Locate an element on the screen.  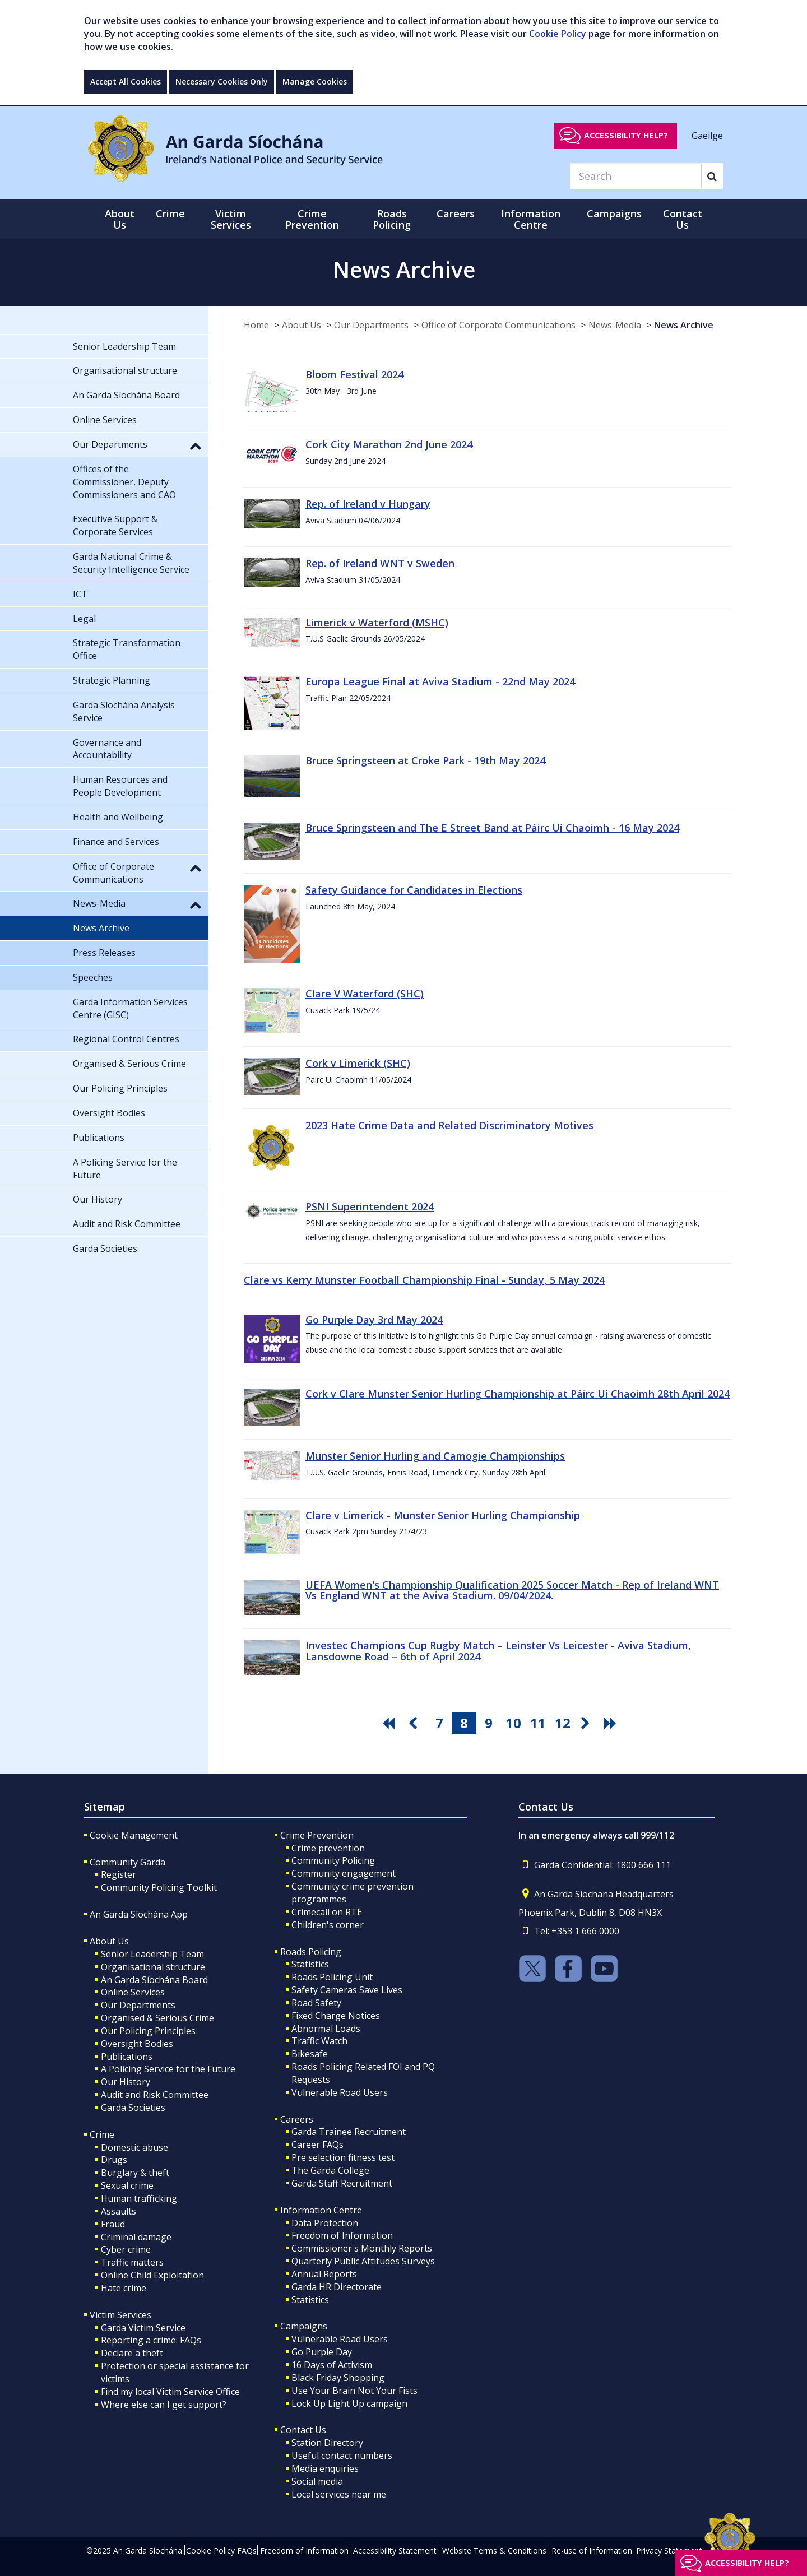
Campaigns [button] is located at coordinates (614, 213).